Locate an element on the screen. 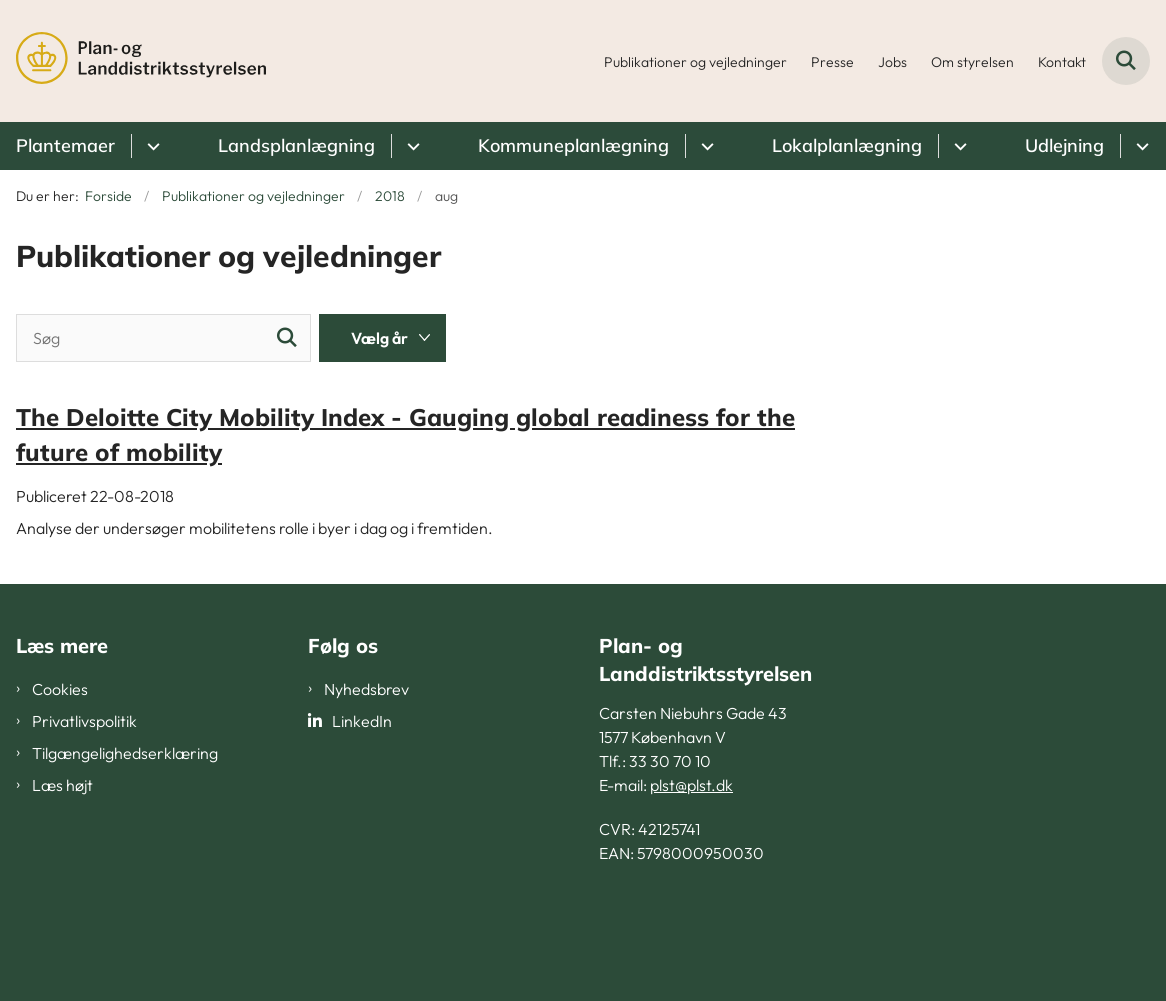 Image resolution: width=1166 pixels, height=1001 pixels. [Kommuneplanlægning - flere links] is located at coordinates (704, 146).